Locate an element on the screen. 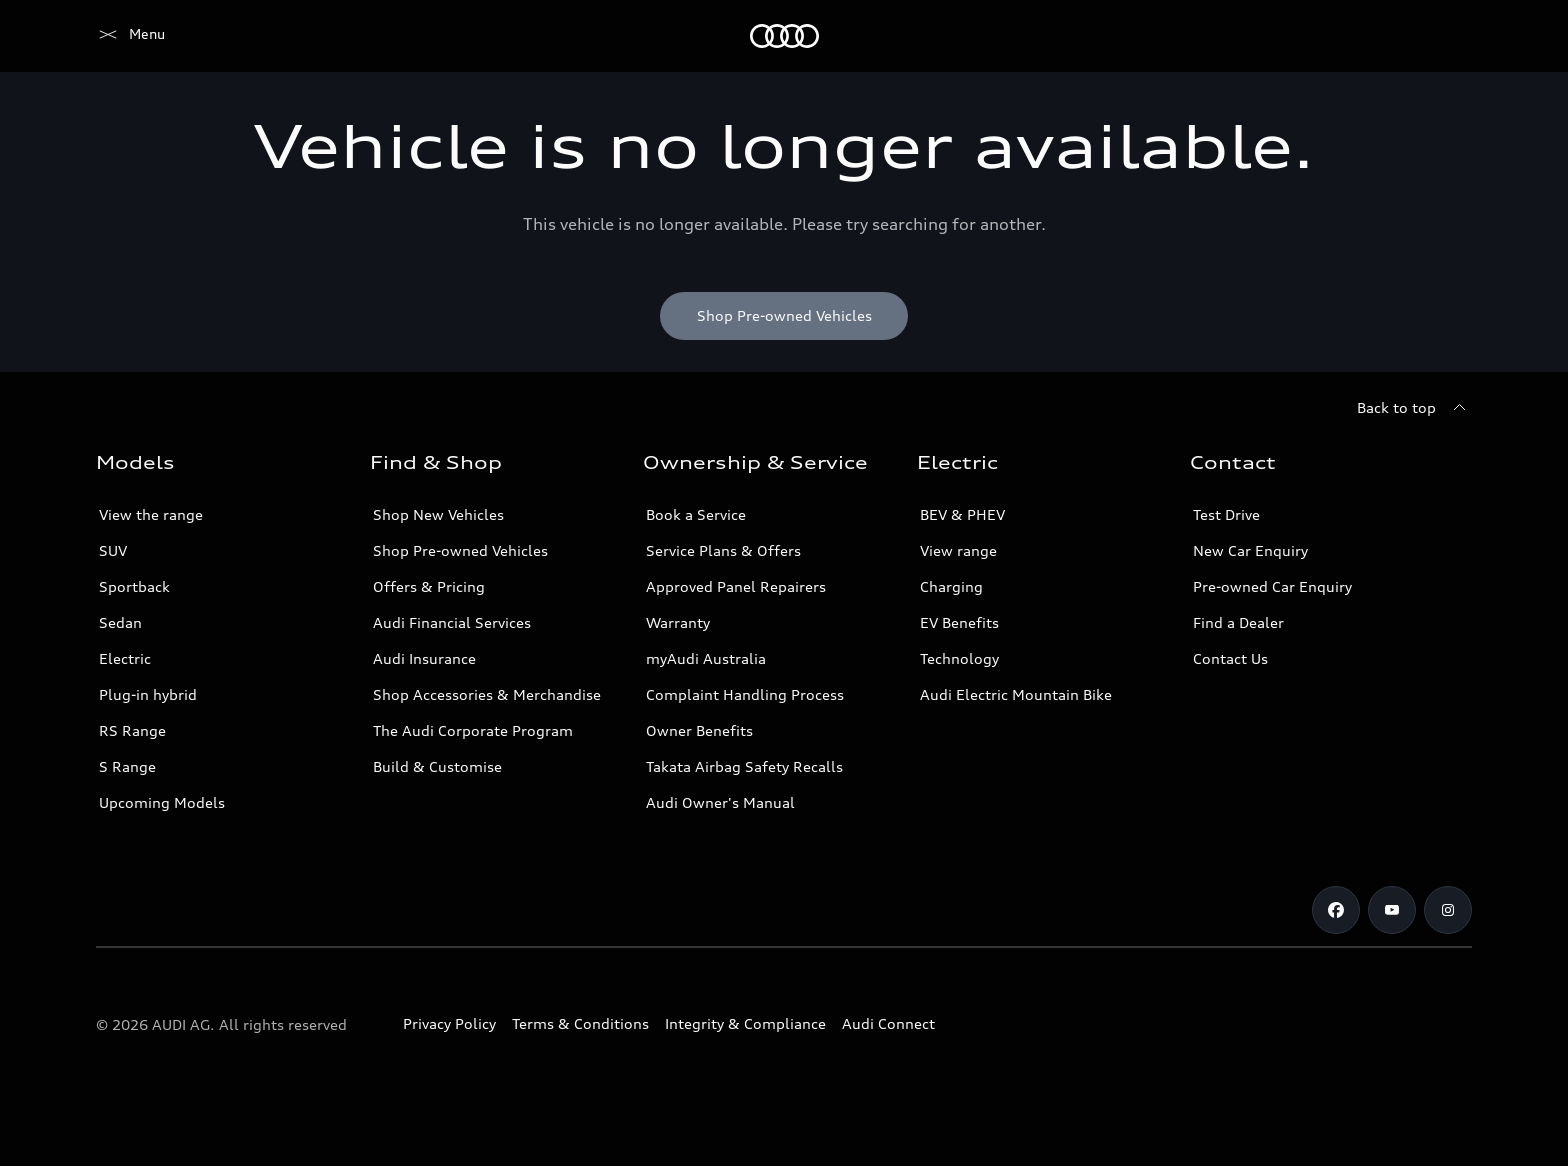 This screenshot has width=1568, height=1166. Audi Insurance is located at coordinates (424, 658).